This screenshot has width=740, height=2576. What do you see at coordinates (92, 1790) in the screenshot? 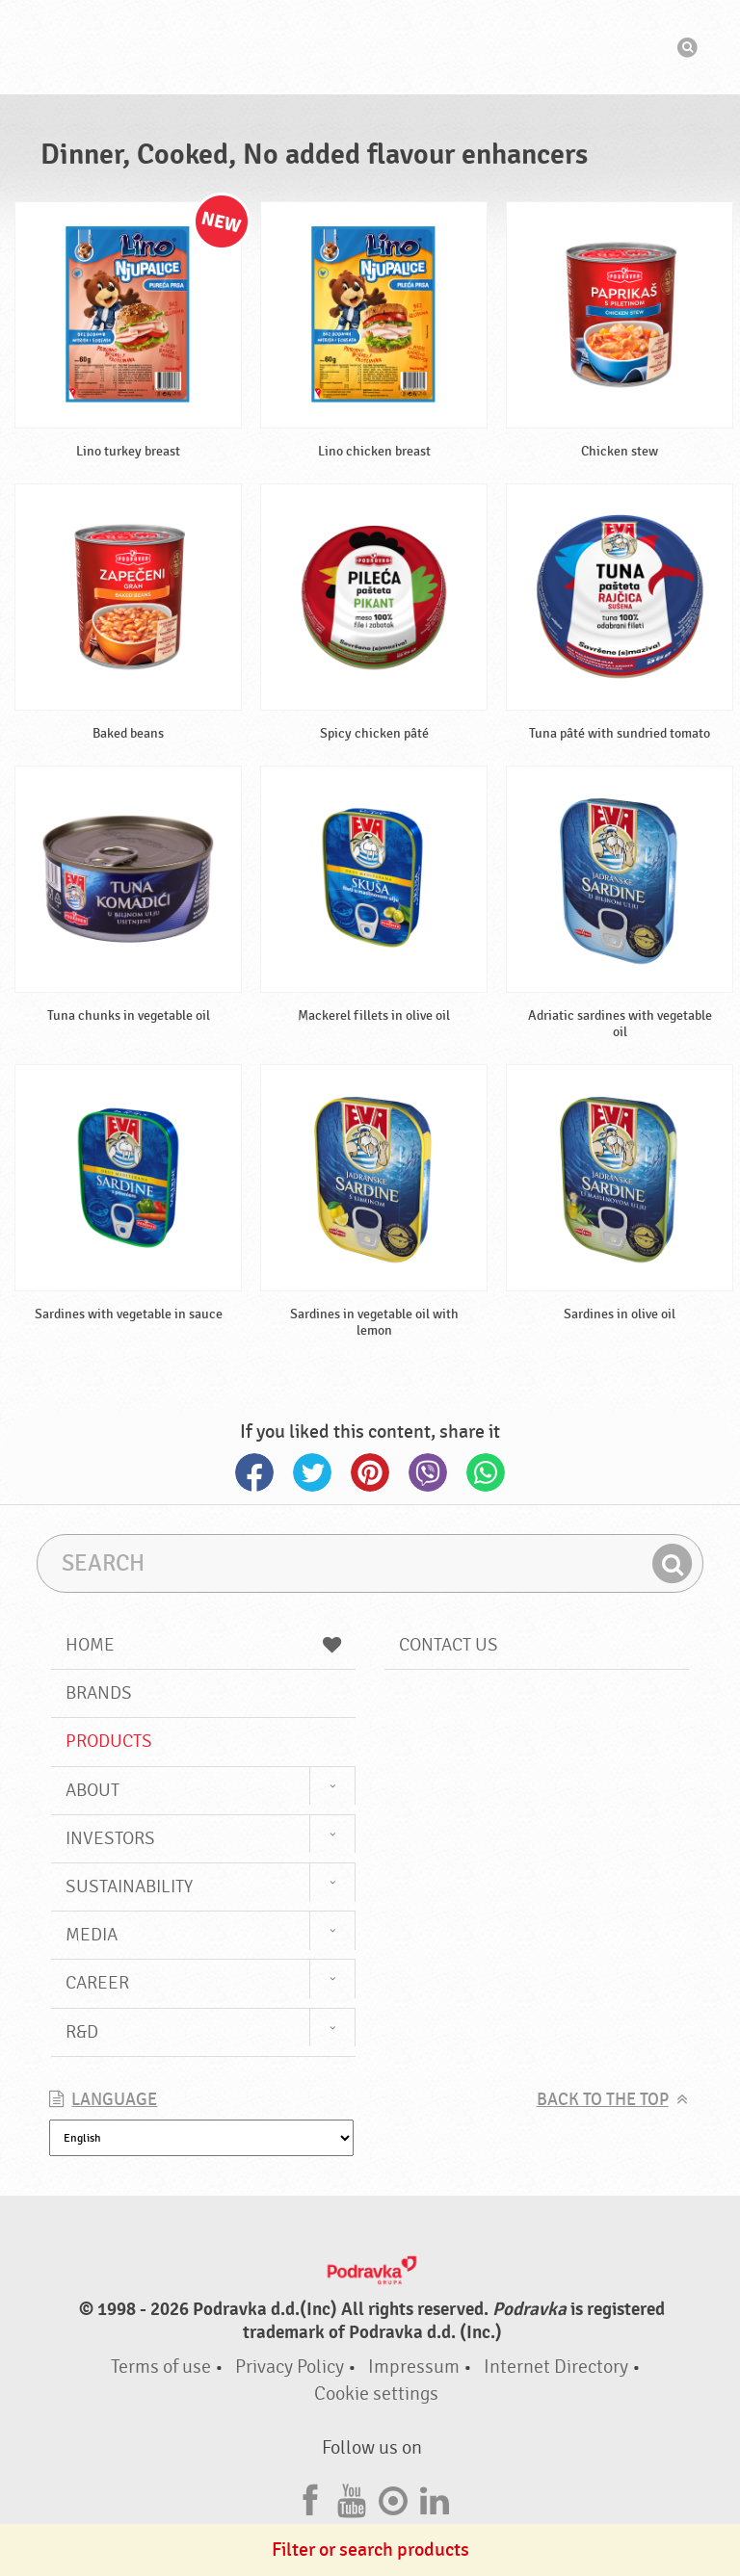
I see `About` at bounding box center [92, 1790].